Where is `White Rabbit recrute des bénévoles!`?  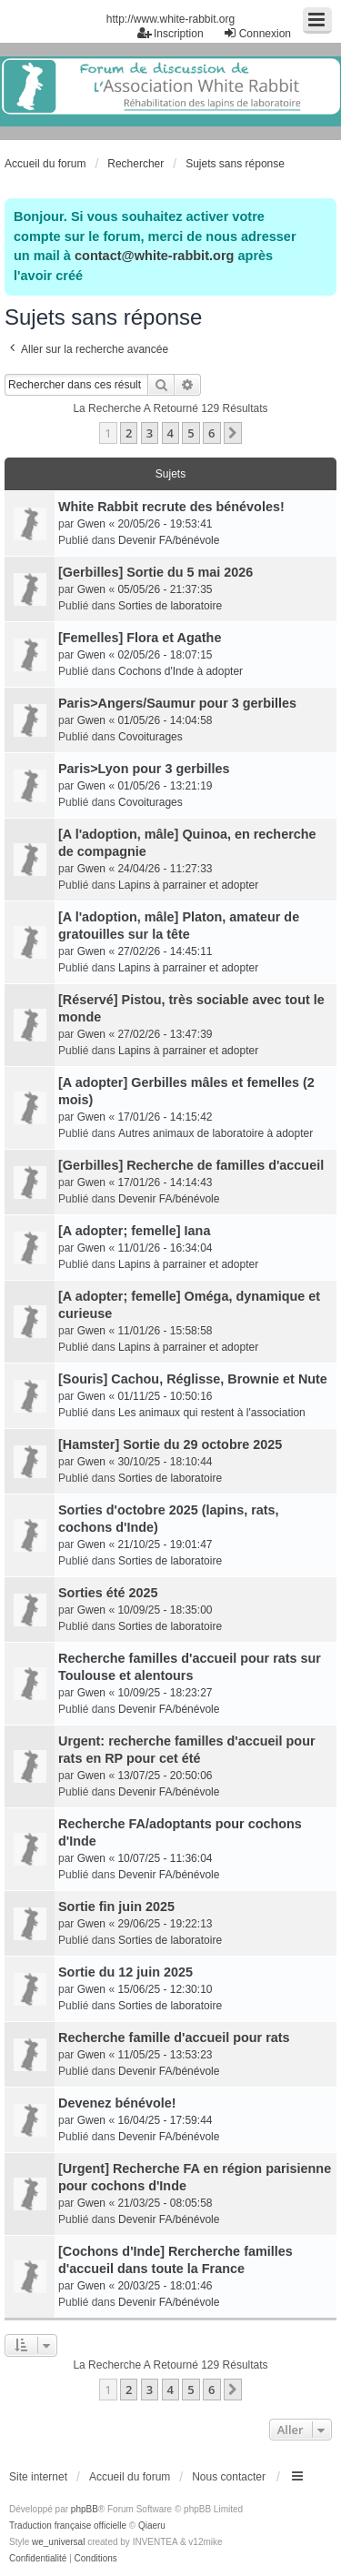 White Rabbit recrute des bénévoles! is located at coordinates (171, 506).